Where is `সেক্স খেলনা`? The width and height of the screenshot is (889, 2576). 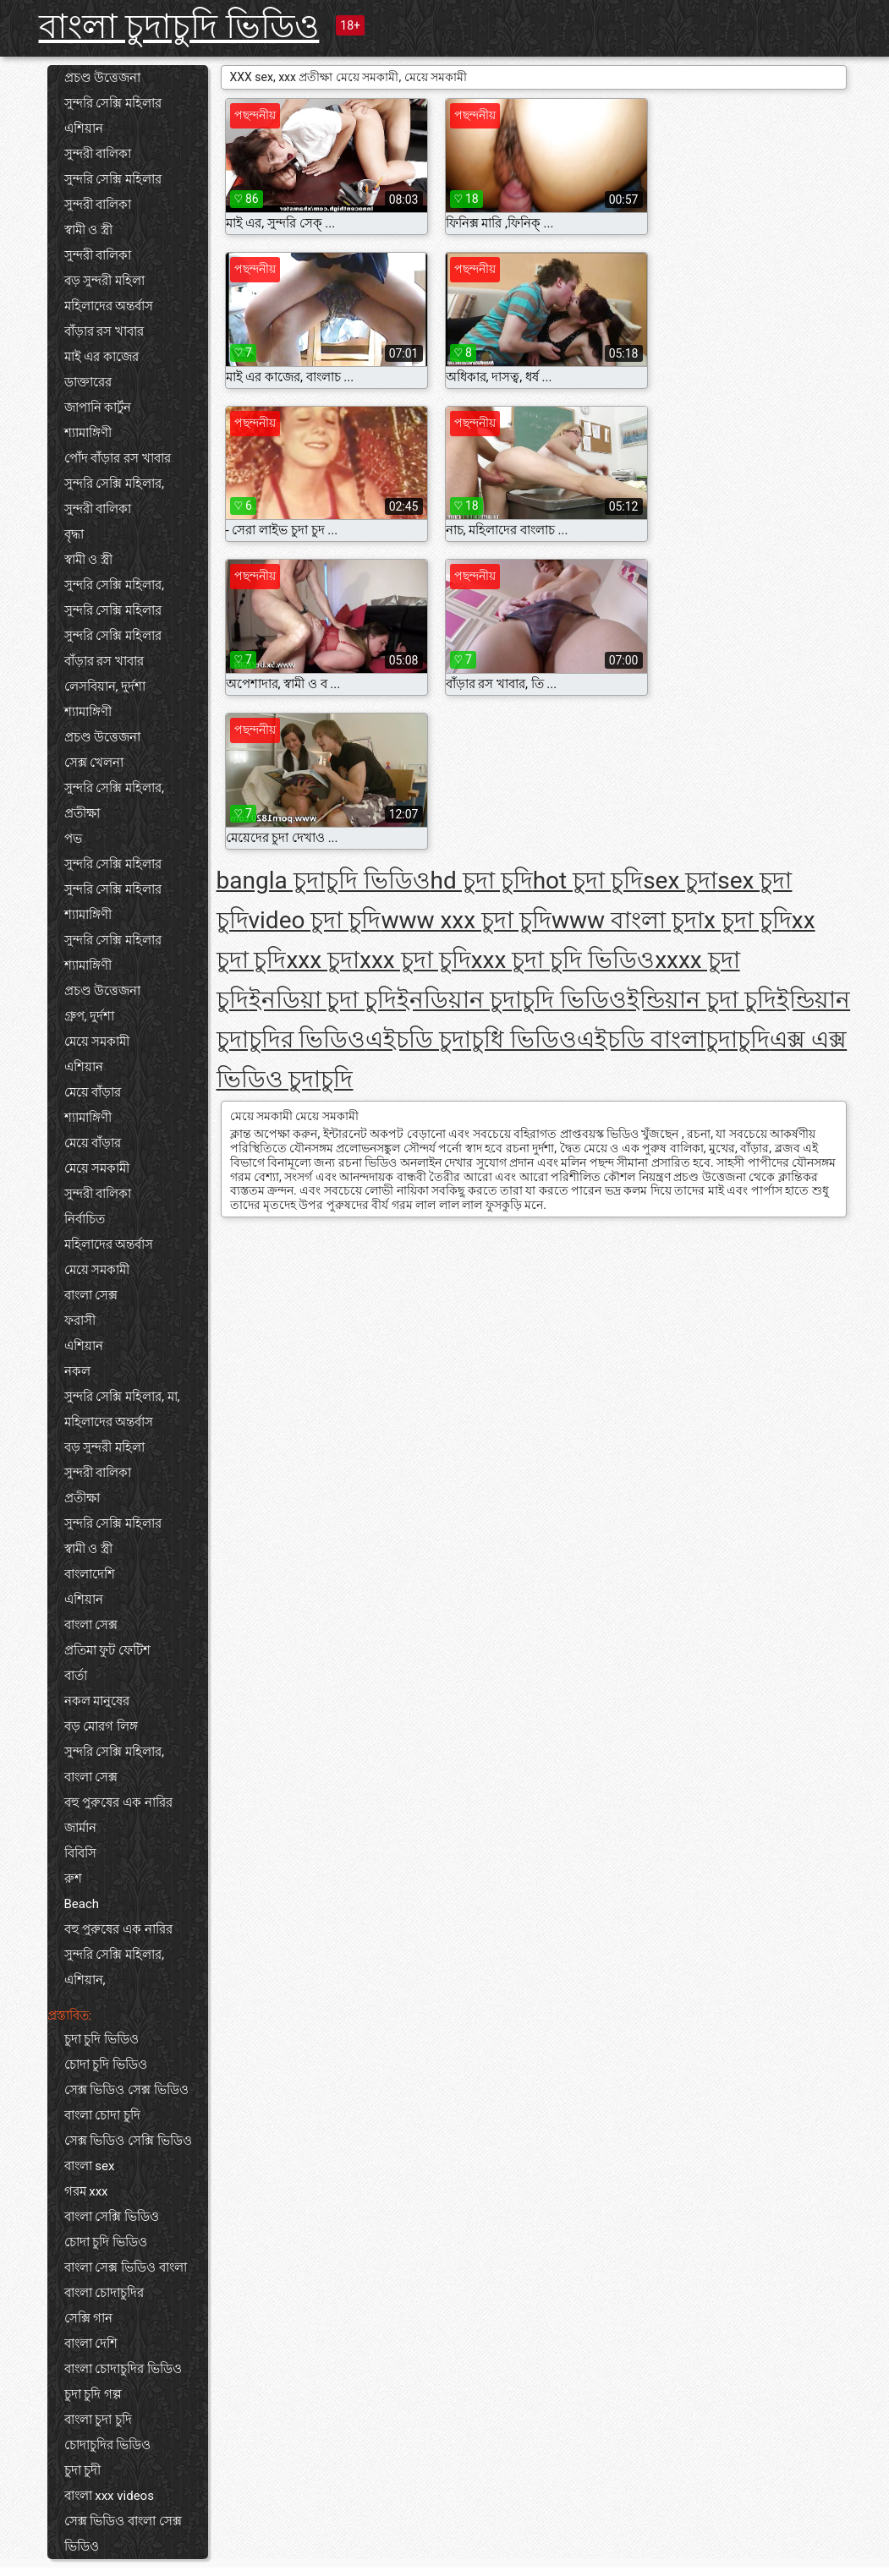
সেক্স খেলনা is located at coordinates (94, 762).